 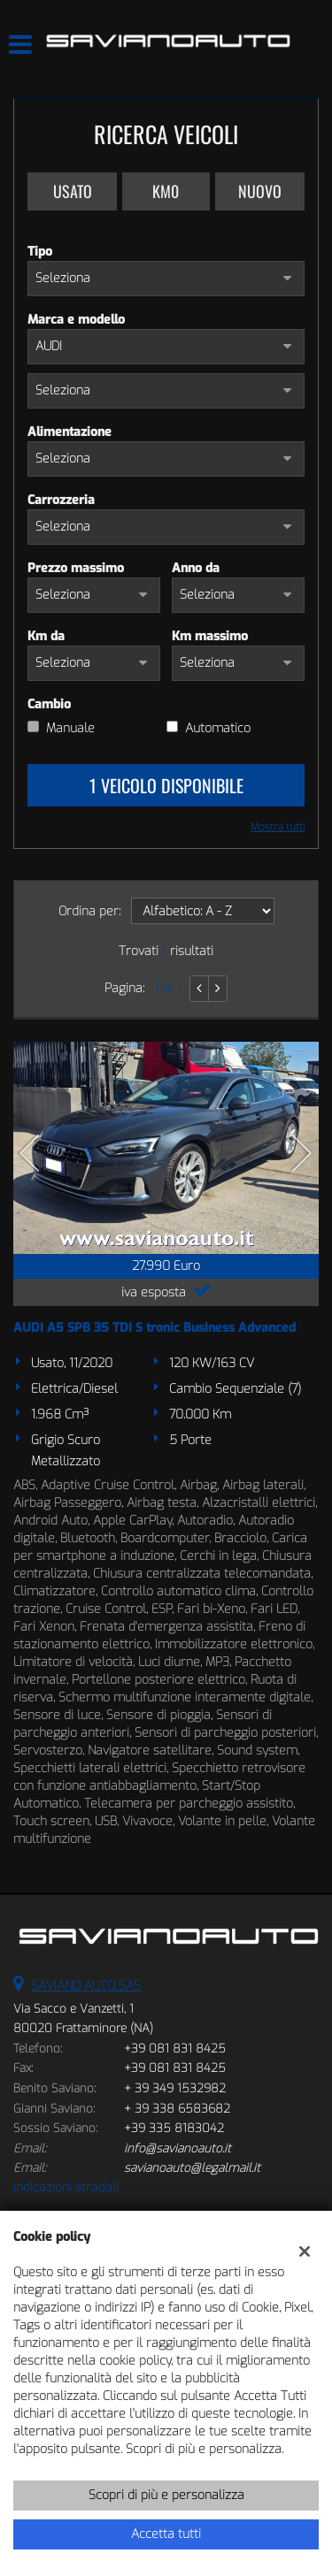 What do you see at coordinates (61, 500) in the screenshot?
I see `Carrozzeria` at bounding box center [61, 500].